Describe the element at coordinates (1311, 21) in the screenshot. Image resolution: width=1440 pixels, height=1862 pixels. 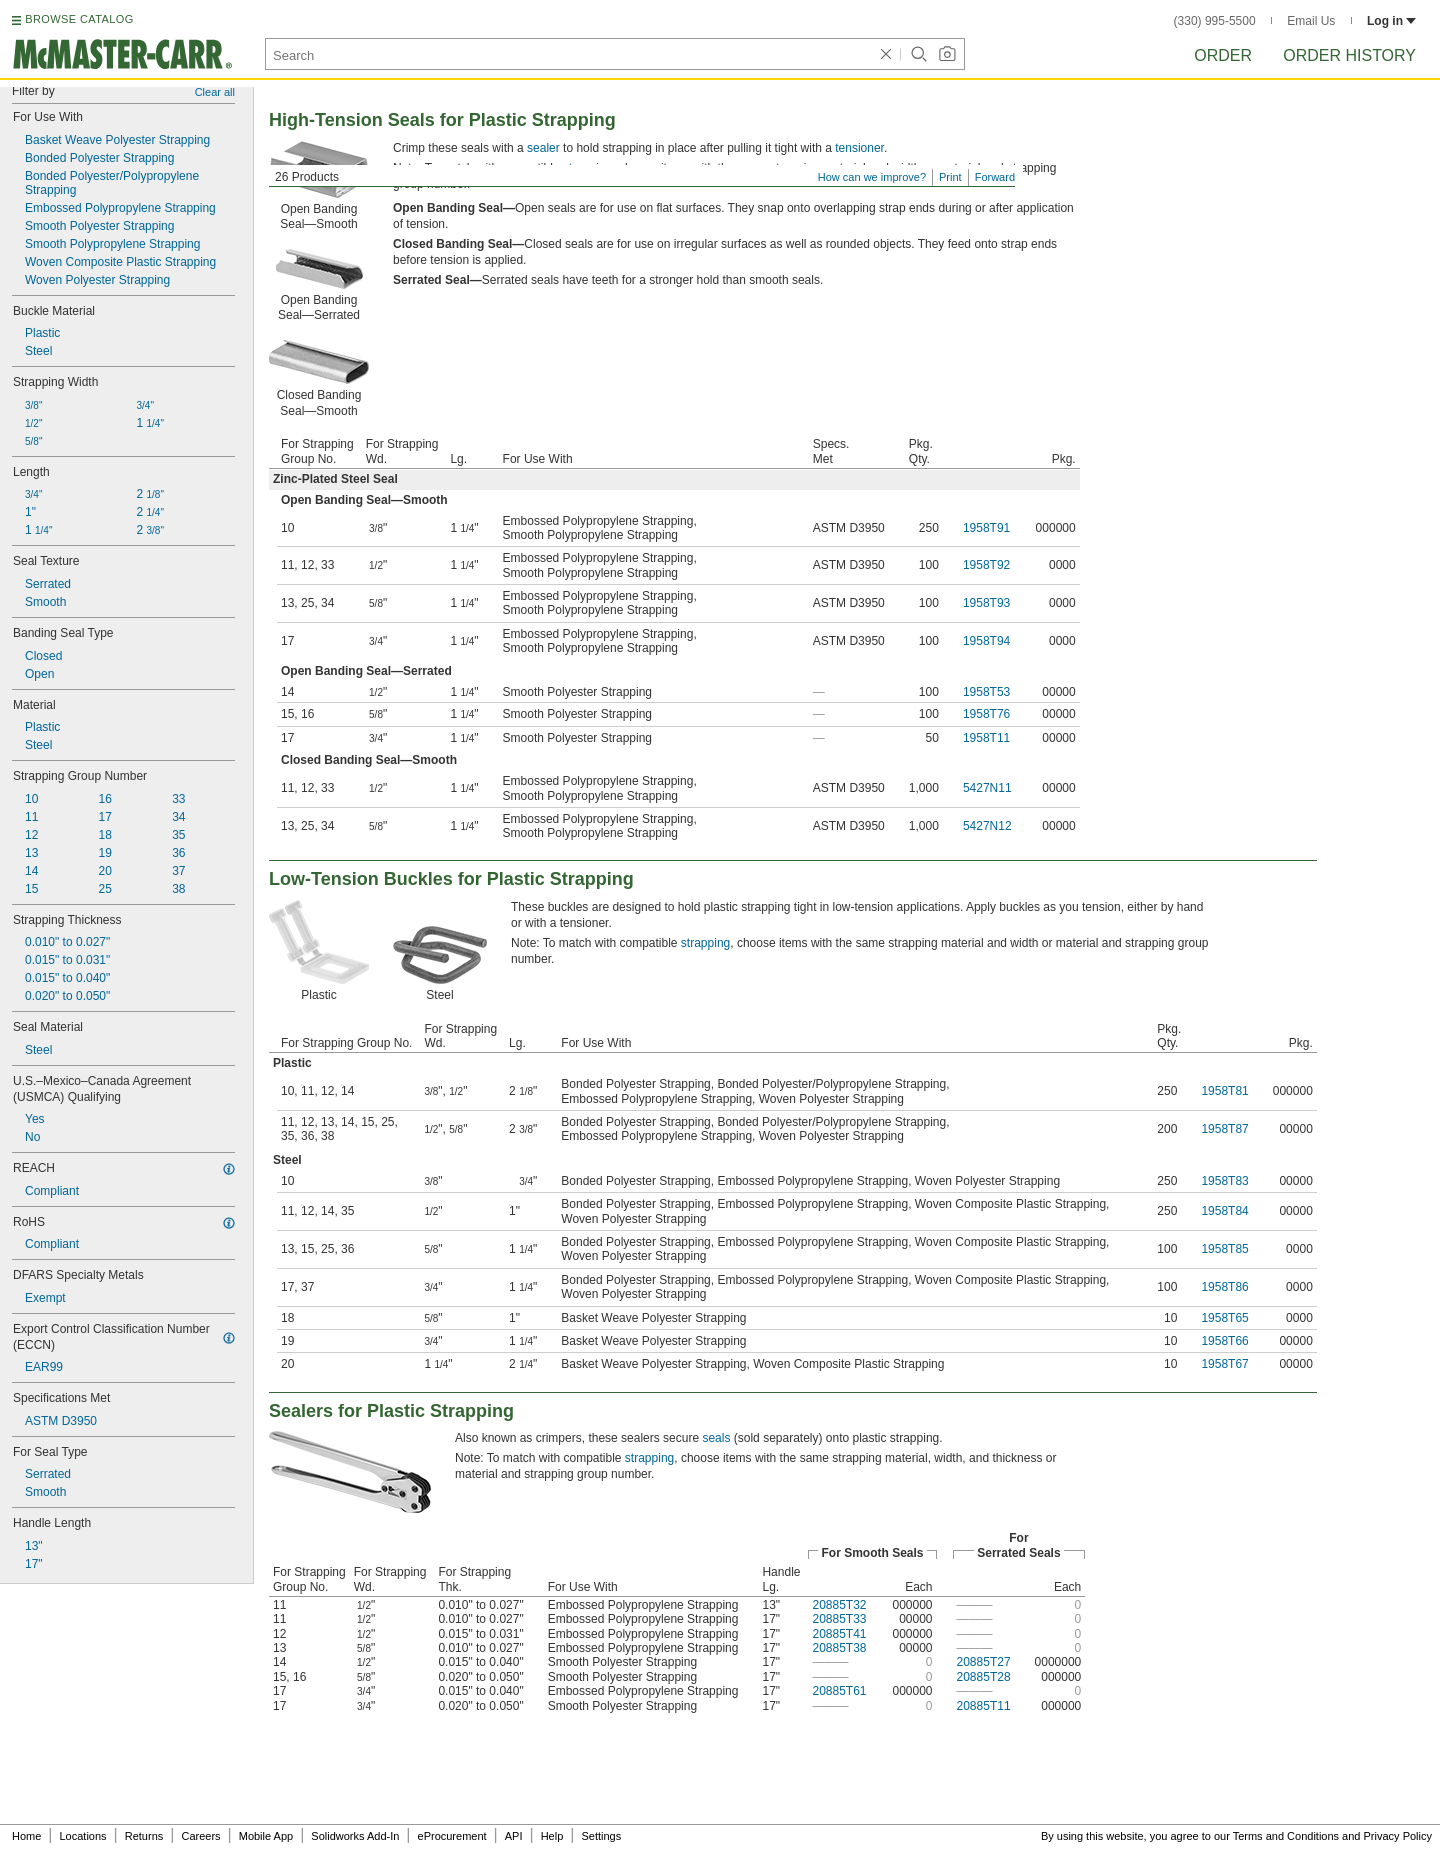
I see `Email Us` at that location.